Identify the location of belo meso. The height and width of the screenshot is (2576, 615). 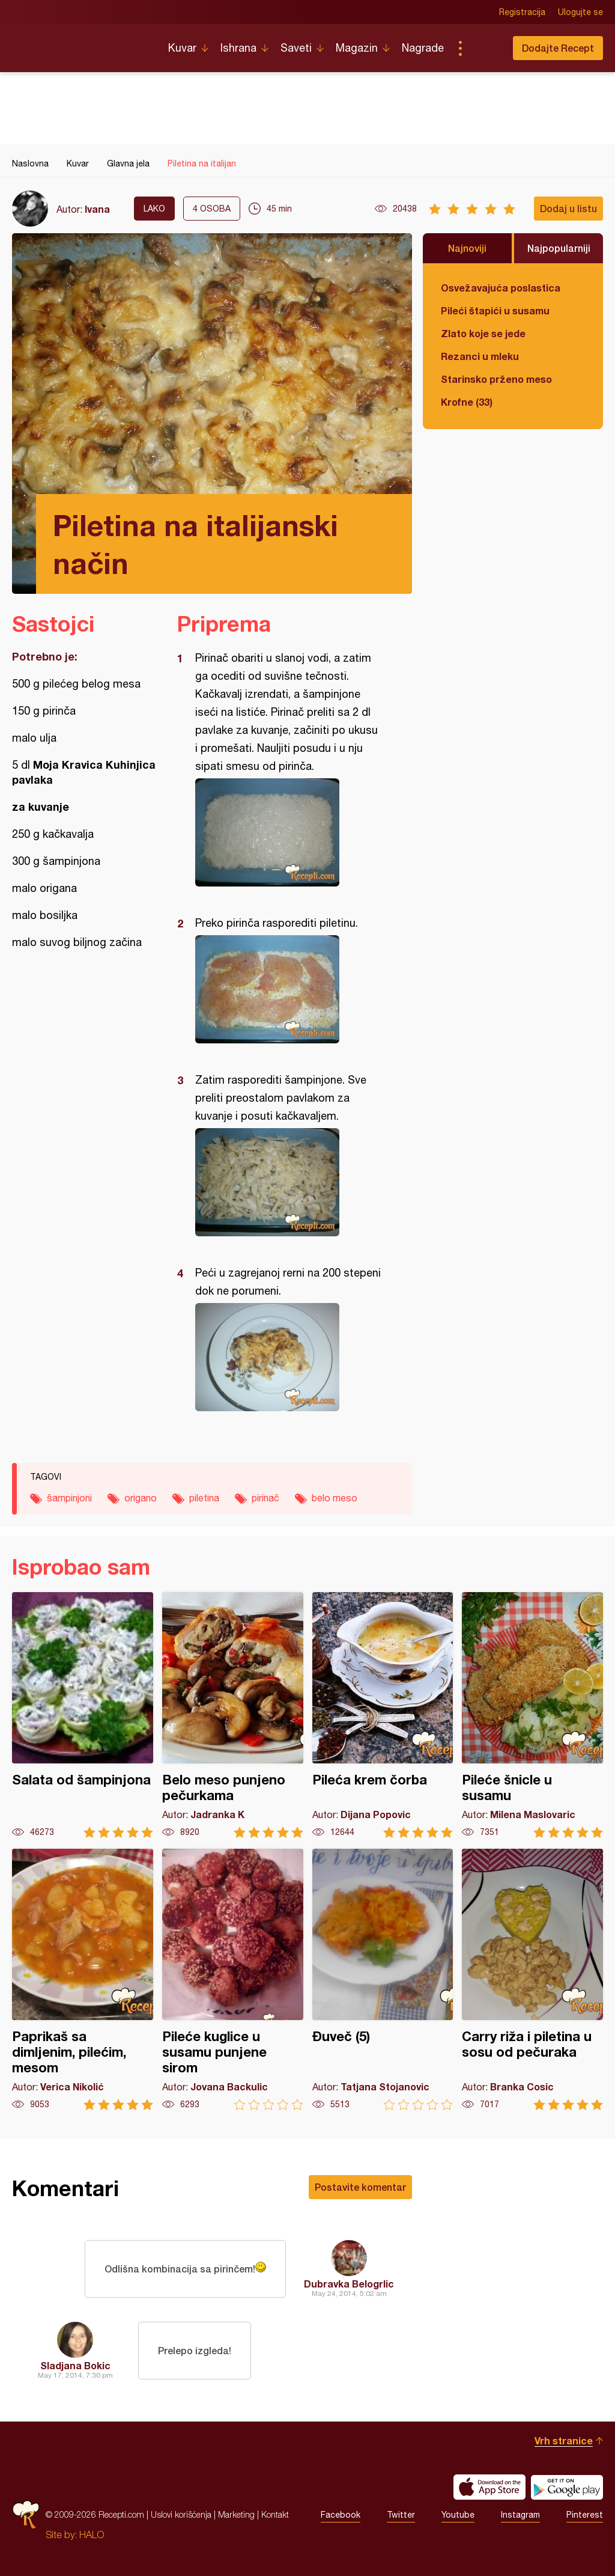
(334, 1497).